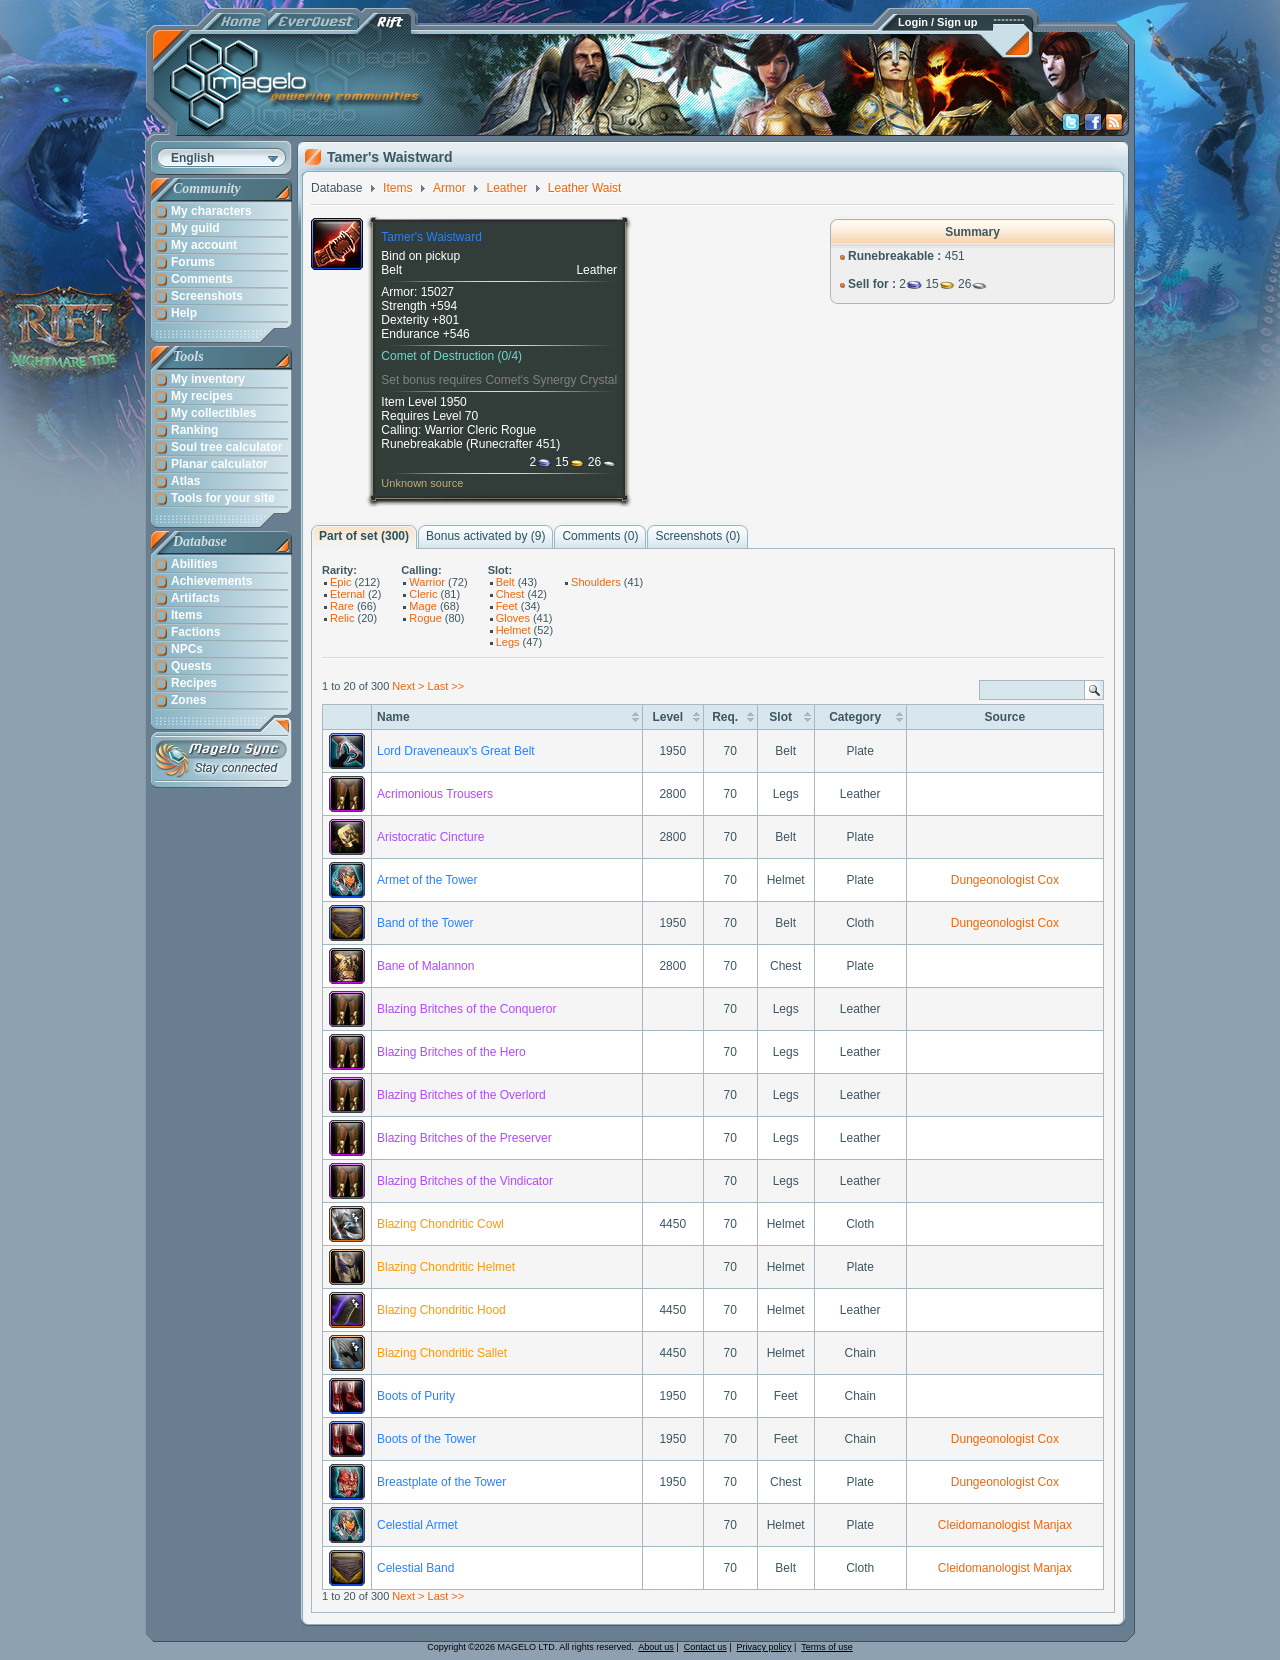 The height and width of the screenshot is (1660, 1280). What do you see at coordinates (435, 794) in the screenshot?
I see `Acrimonious Trousers` at bounding box center [435, 794].